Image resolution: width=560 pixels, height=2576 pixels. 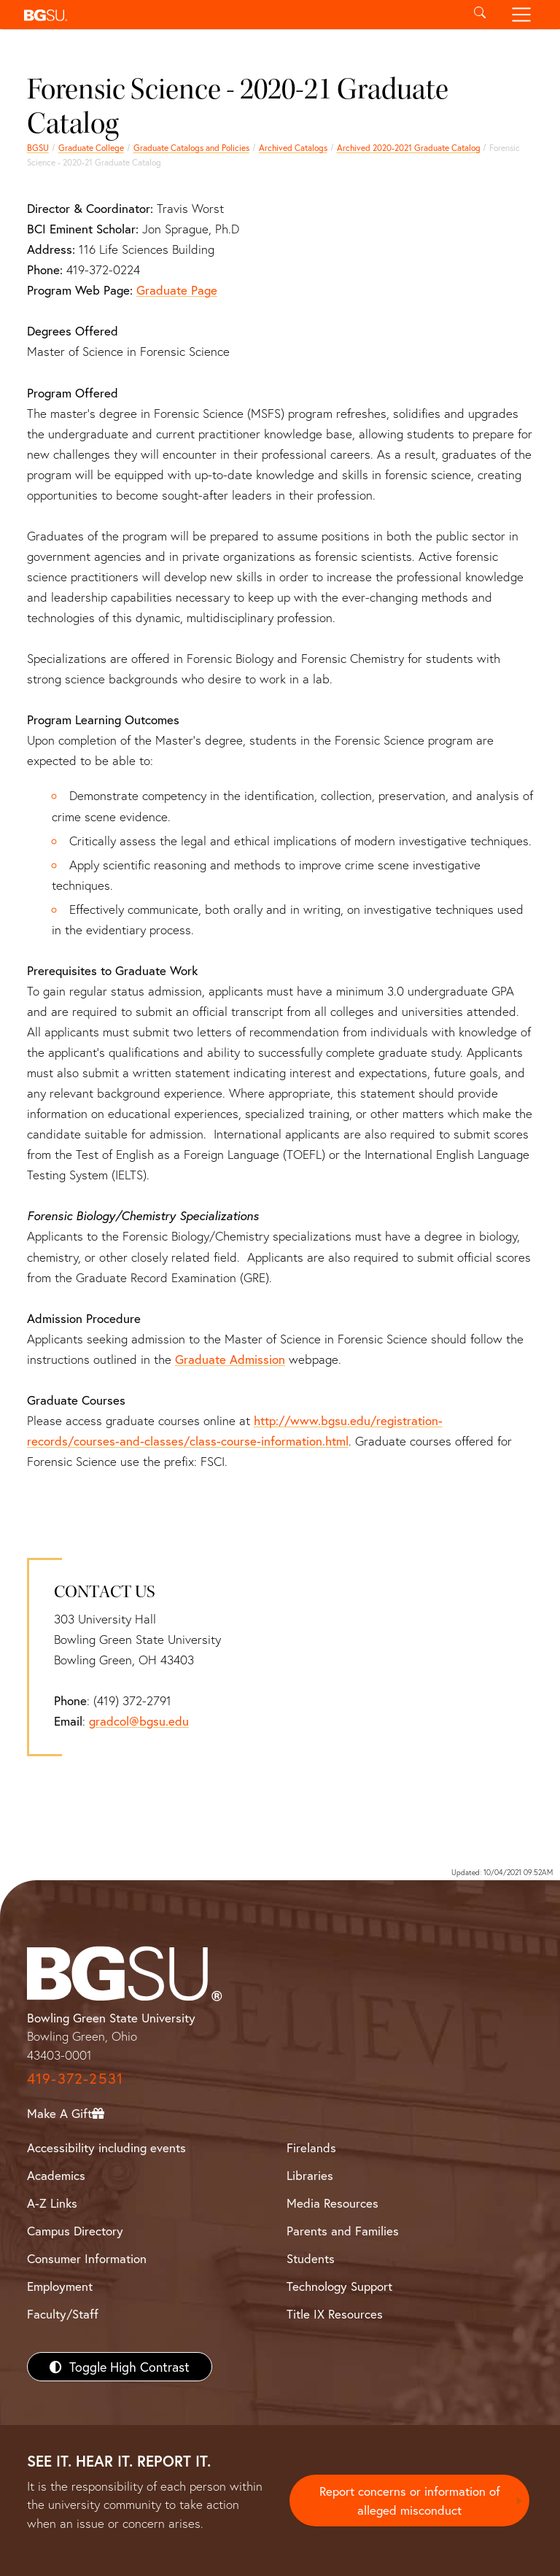 I want to click on Archived 2020-2021 Graduate Catalog, so click(x=409, y=147).